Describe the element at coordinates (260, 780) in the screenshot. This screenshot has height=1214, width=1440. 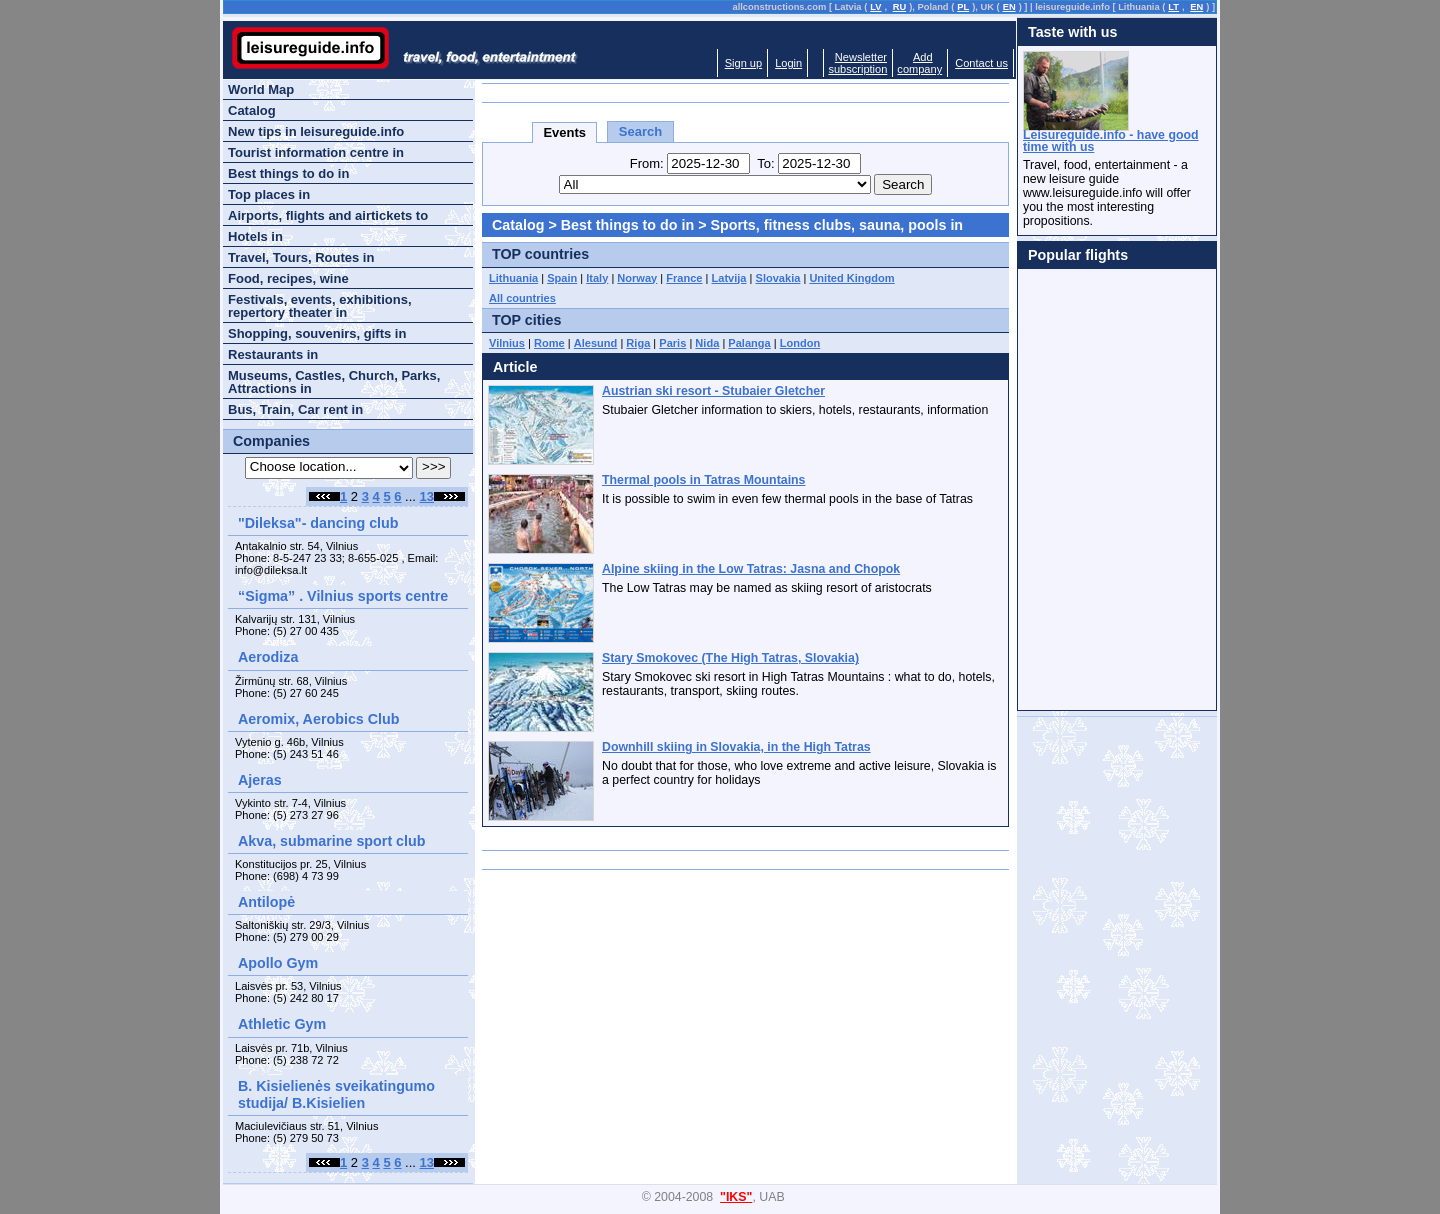
I see `Ajeras` at that location.